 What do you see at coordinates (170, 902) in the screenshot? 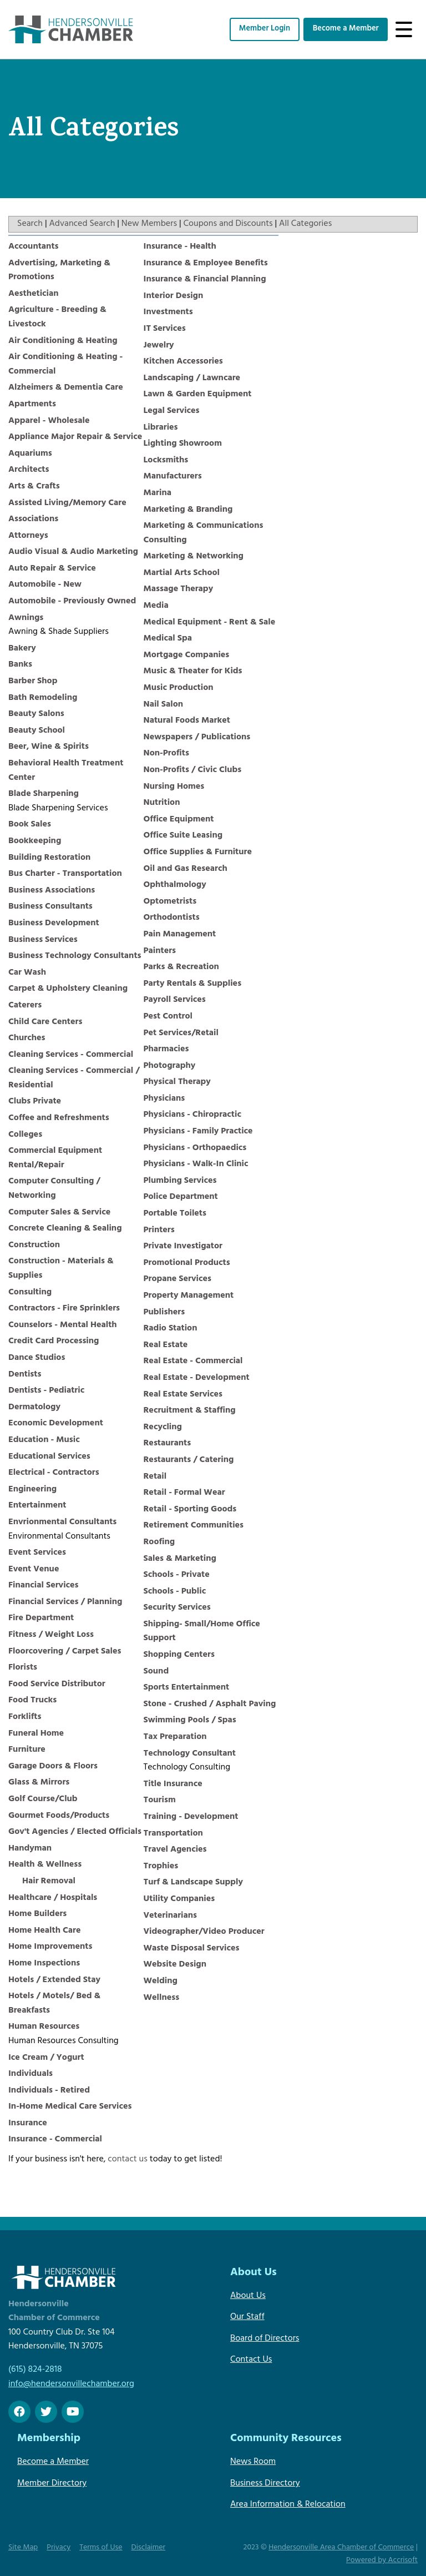
I see `Optometrists` at bounding box center [170, 902].